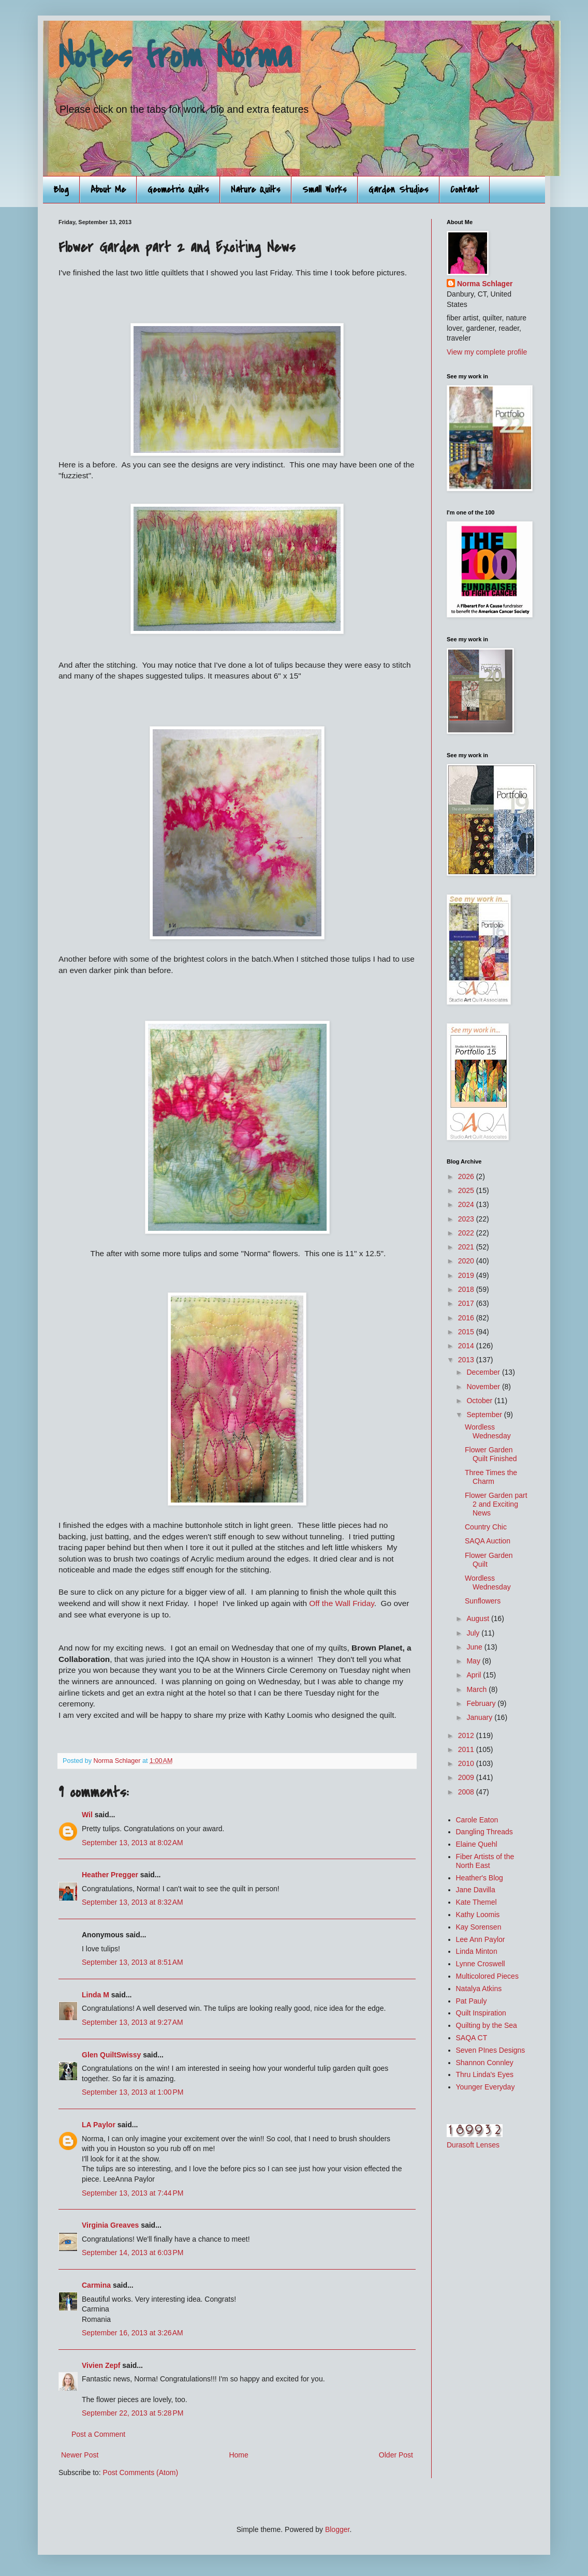 The image size is (588, 2576). Describe the element at coordinates (467, 1275) in the screenshot. I see `2019` at that location.